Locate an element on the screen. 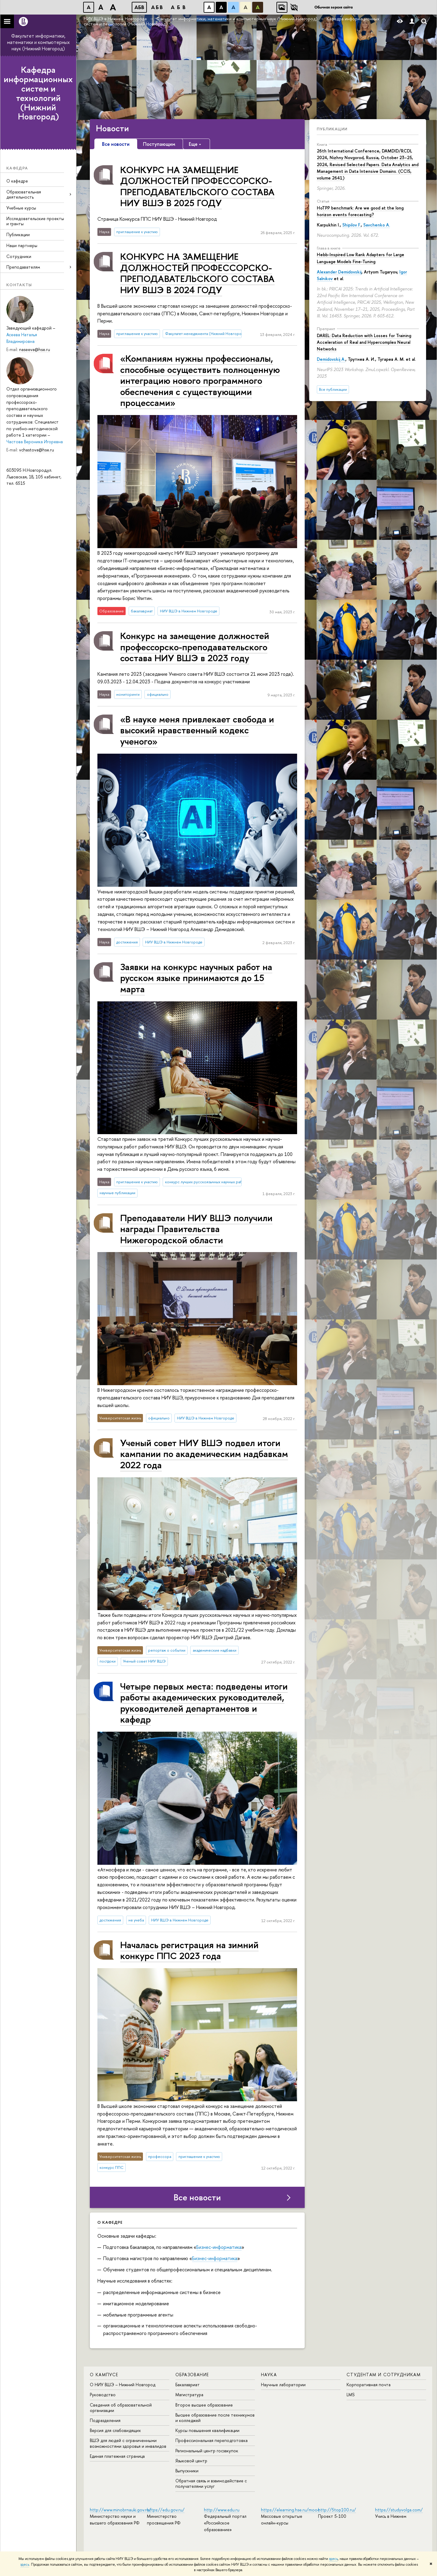 The width and height of the screenshot is (437, 2576). Началась регистрация на зимний конкурс ППС 2023 года is located at coordinates (189, 1950).